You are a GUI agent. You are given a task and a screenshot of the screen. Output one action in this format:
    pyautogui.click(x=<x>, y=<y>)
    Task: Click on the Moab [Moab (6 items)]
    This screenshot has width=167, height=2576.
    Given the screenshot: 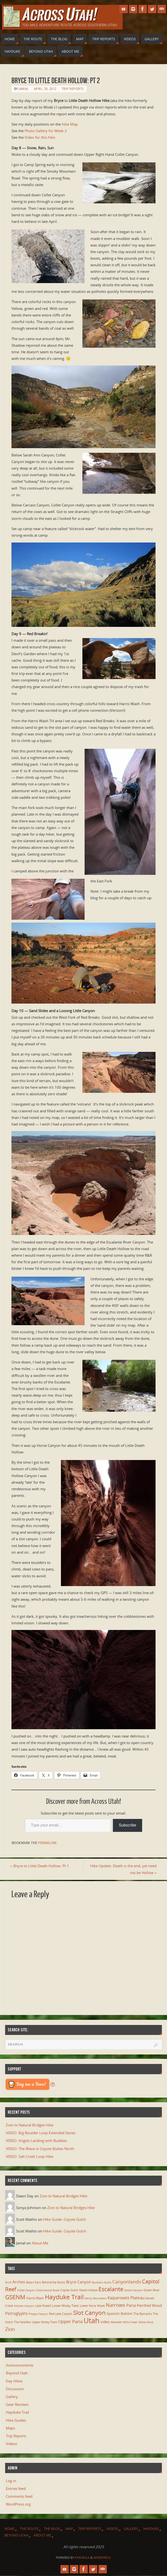 What is the action you would take?
    pyautogui.click(x=101, y=2306)
    